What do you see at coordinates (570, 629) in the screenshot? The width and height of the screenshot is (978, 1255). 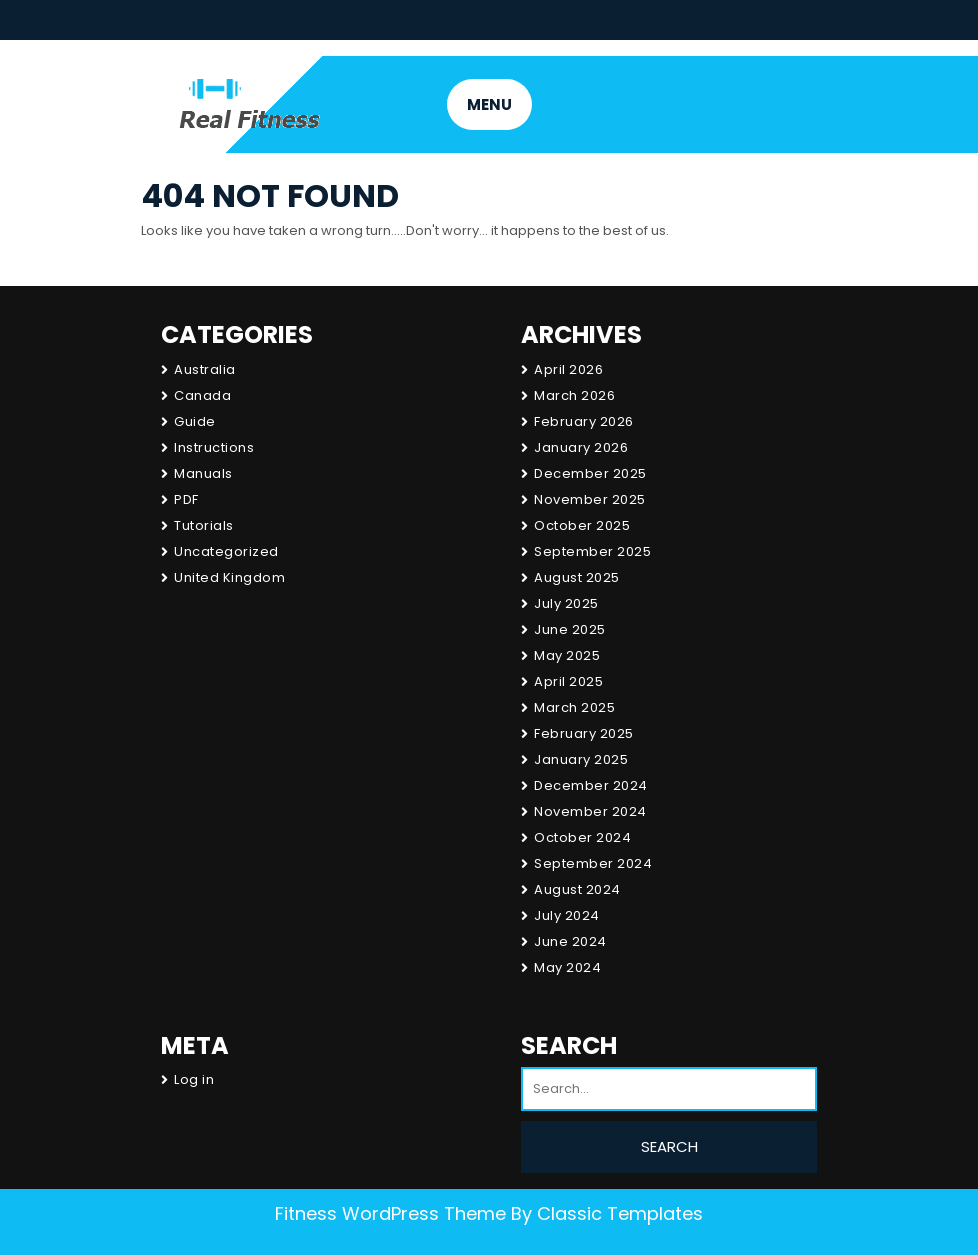 I see `June 2025` at bounding box center [570, 629].